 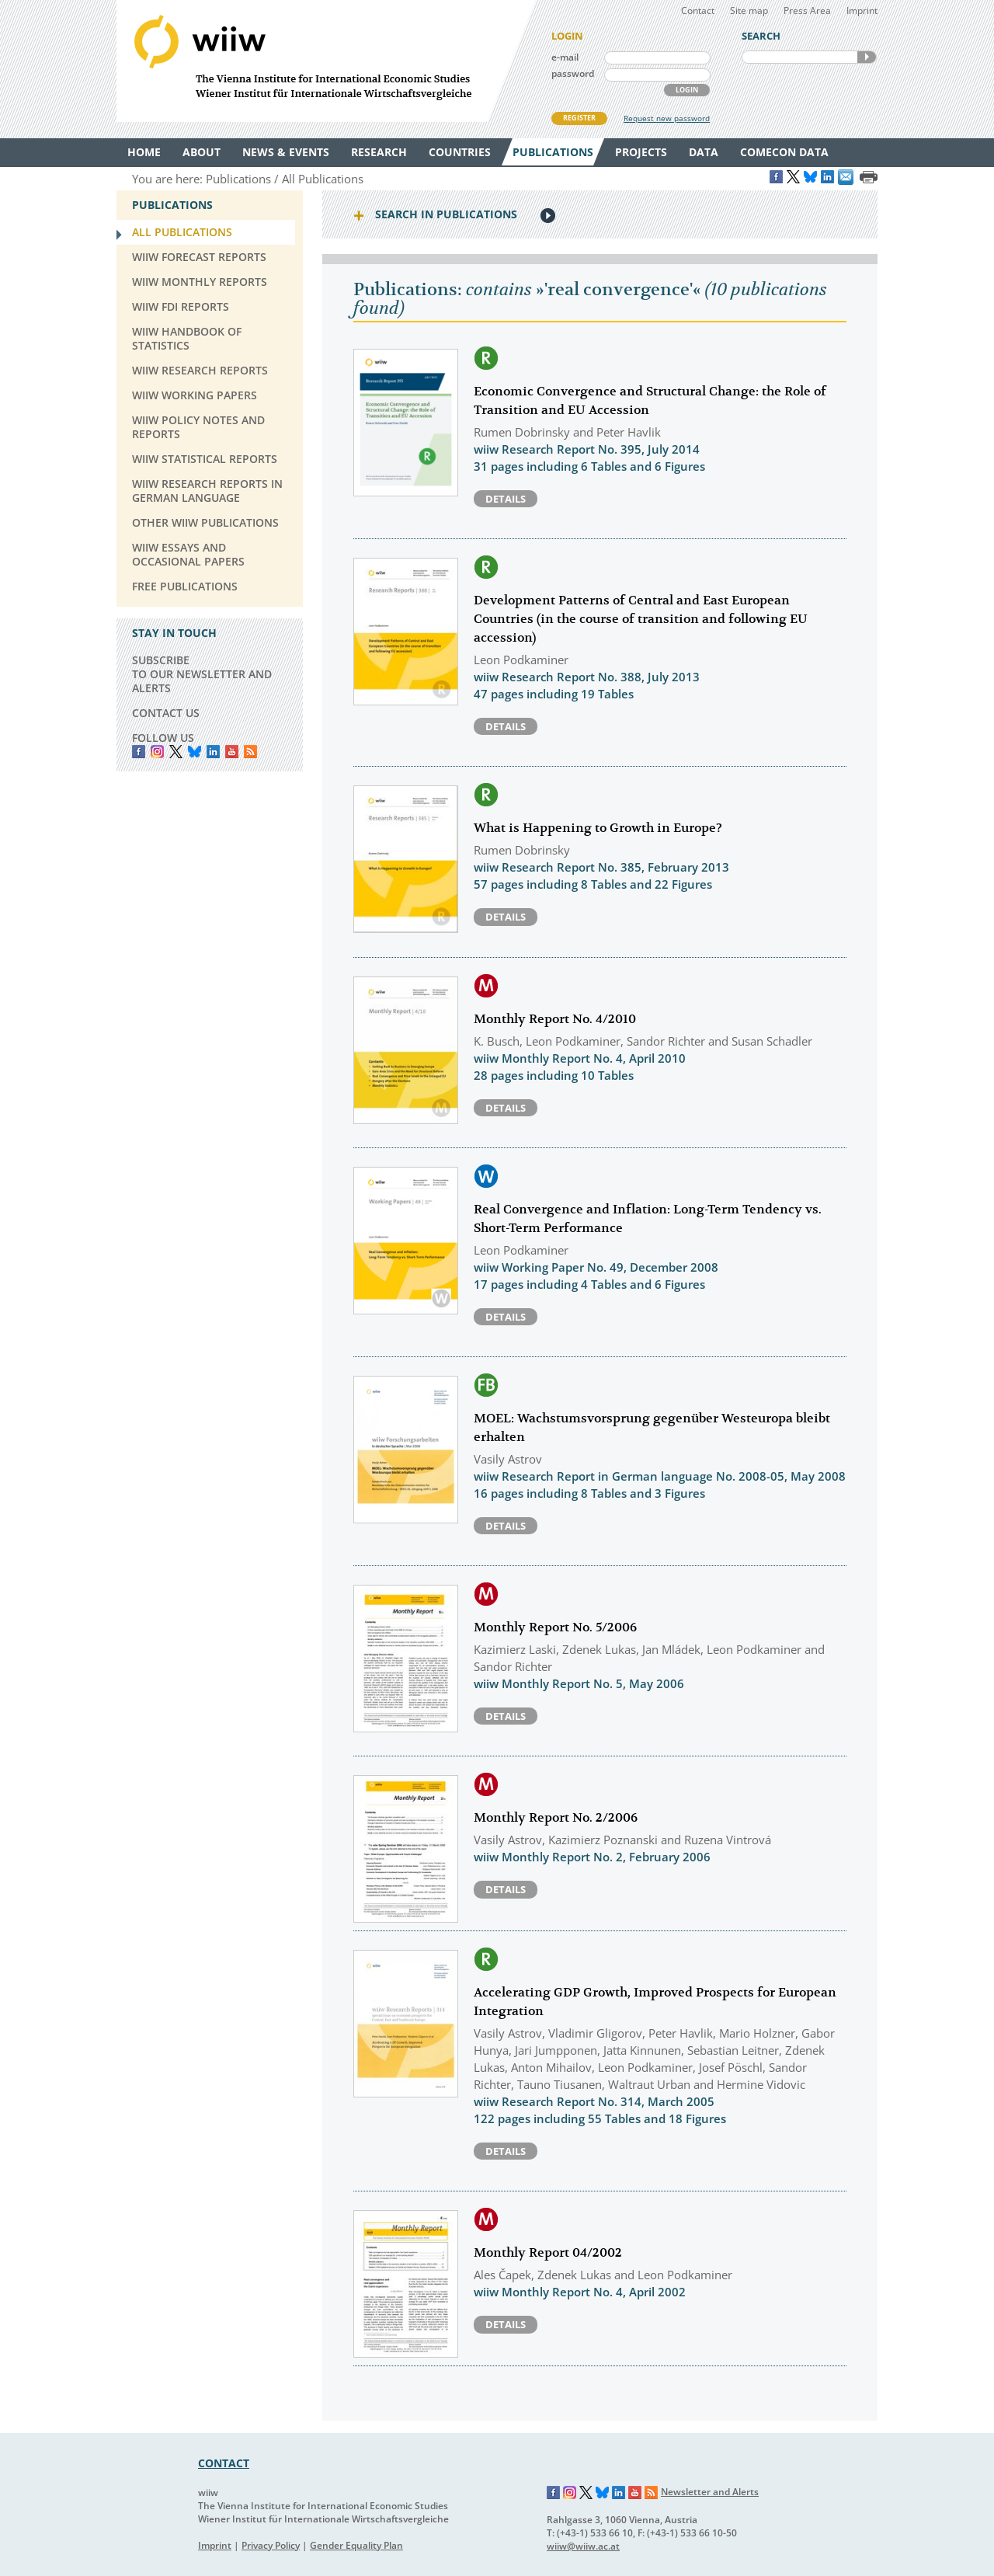 I want to click on Privacy Policy, so click(x=271, y=2545).